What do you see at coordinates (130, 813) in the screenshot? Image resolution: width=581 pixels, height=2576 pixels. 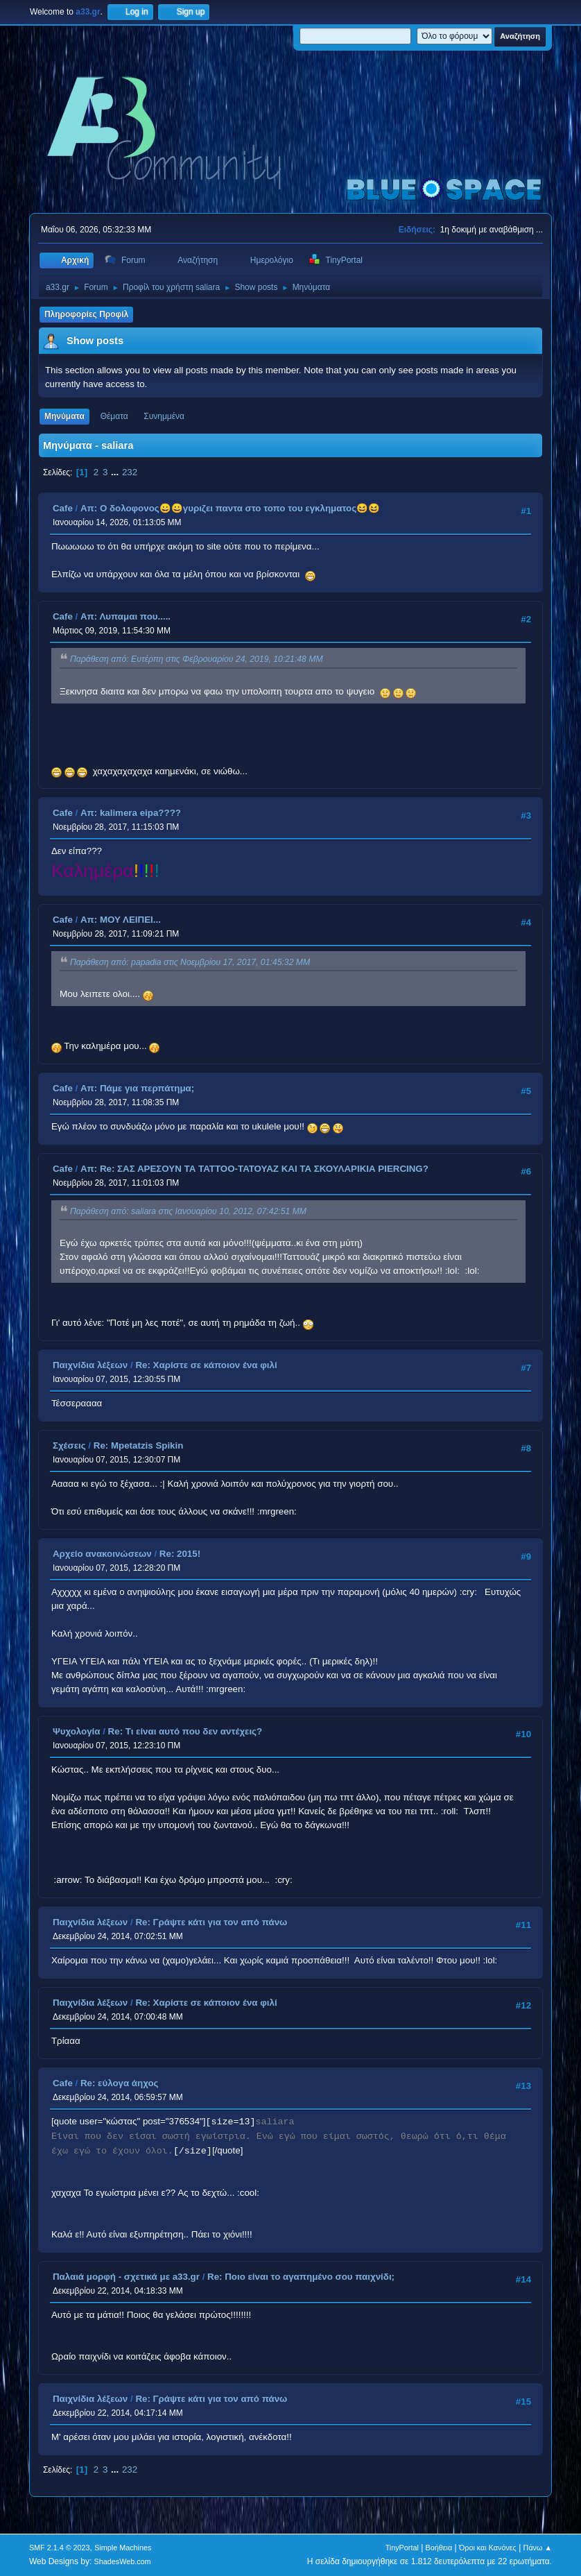 I see `Απ: kalimera eipa????` at bounding box center [130, 813].